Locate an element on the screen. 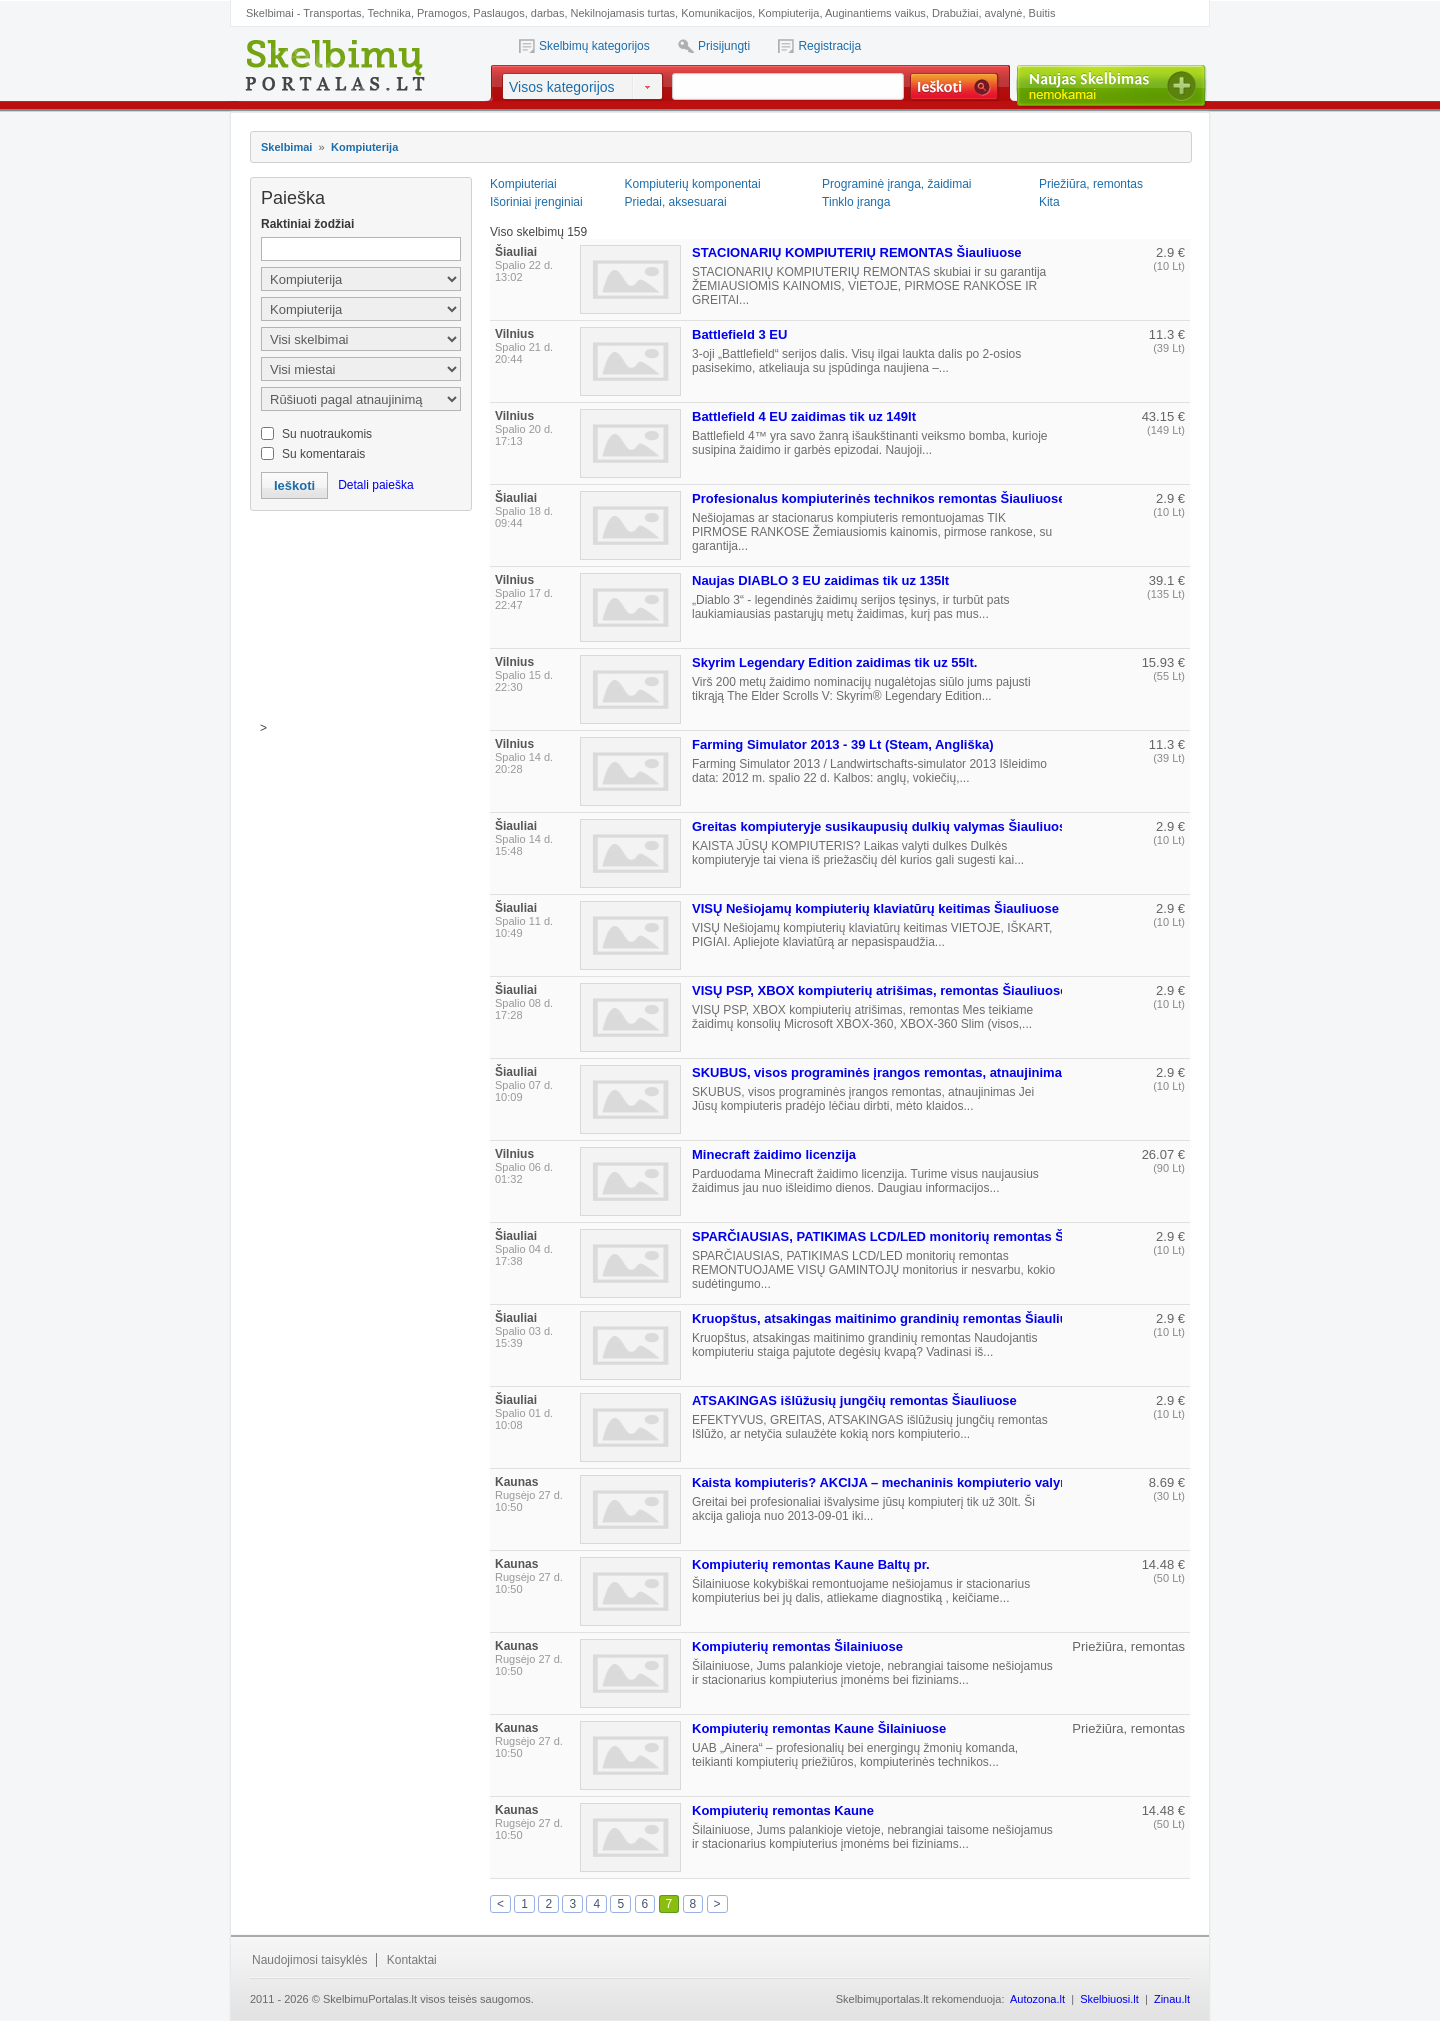 The image size is (1440, 2021). Autozona.lt is located at coordinates (1037, 1999).